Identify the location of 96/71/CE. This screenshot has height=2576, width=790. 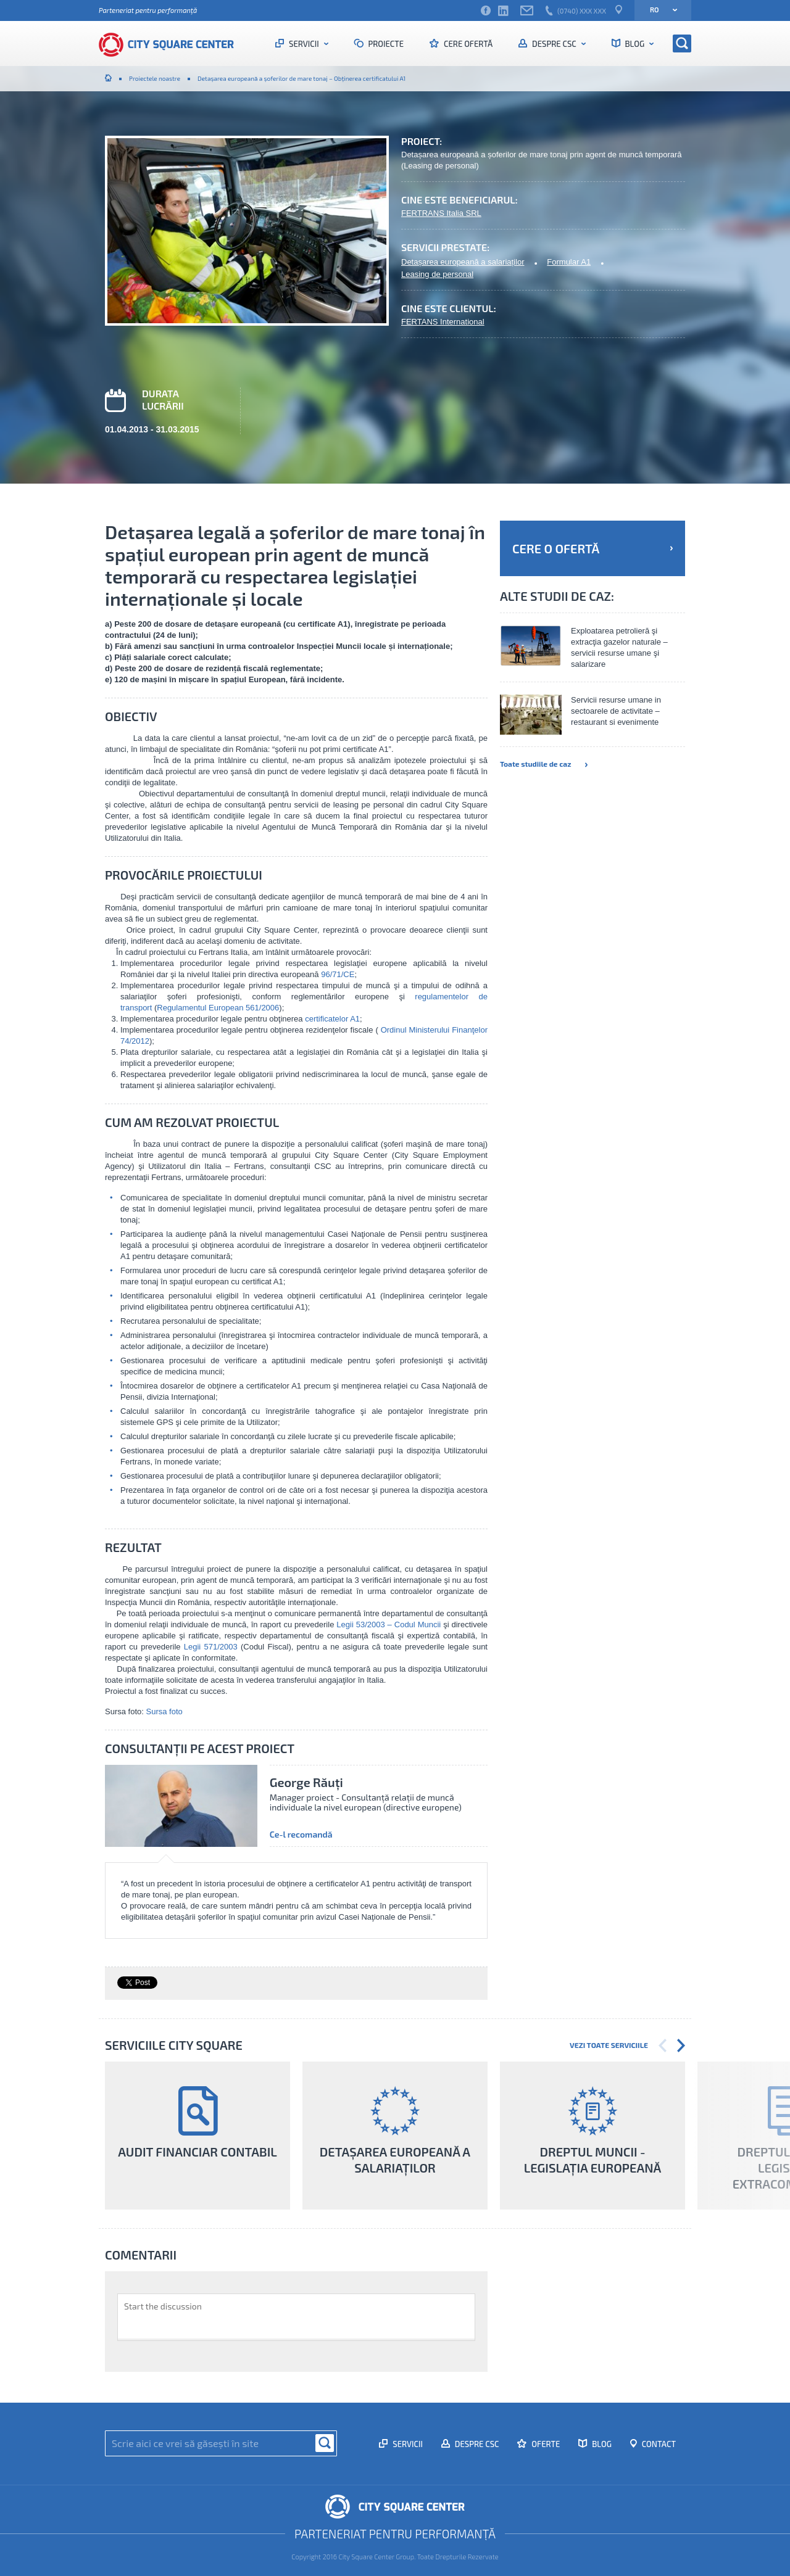
(337, 974).